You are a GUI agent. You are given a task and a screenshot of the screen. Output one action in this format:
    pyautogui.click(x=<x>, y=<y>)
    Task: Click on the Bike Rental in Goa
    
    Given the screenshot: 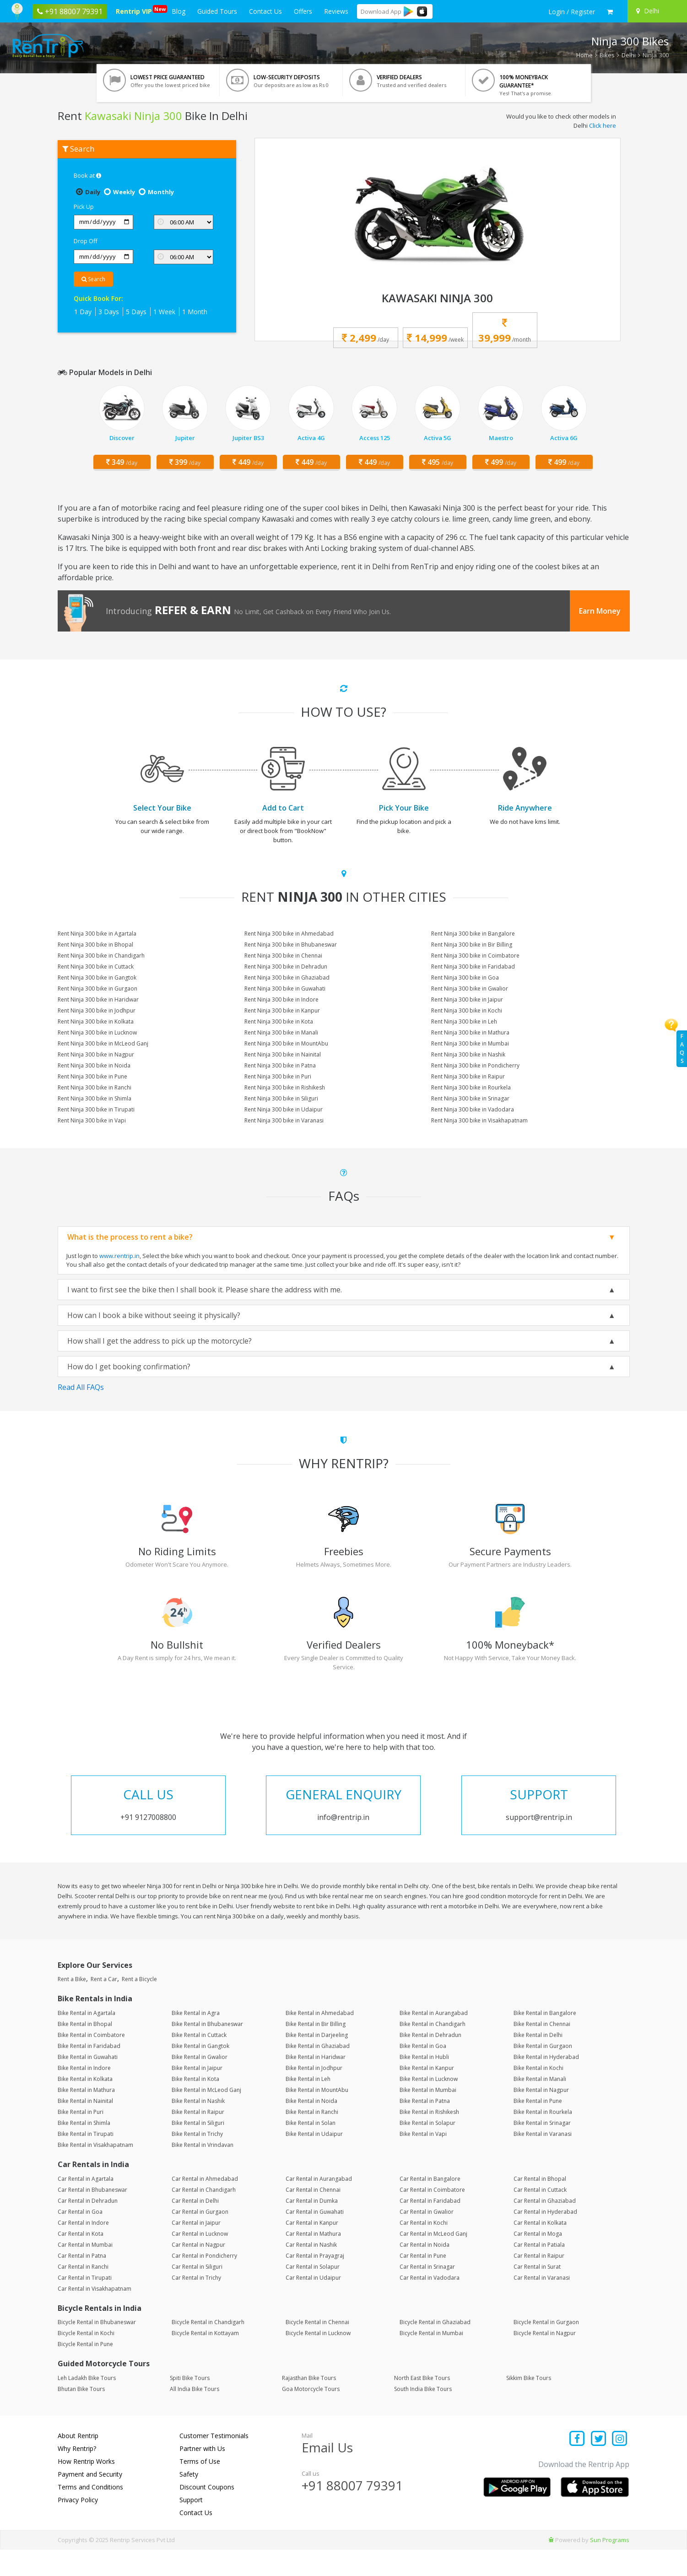 What is the action you would take?
    pyautogui.click(x=423, y=2073)
    